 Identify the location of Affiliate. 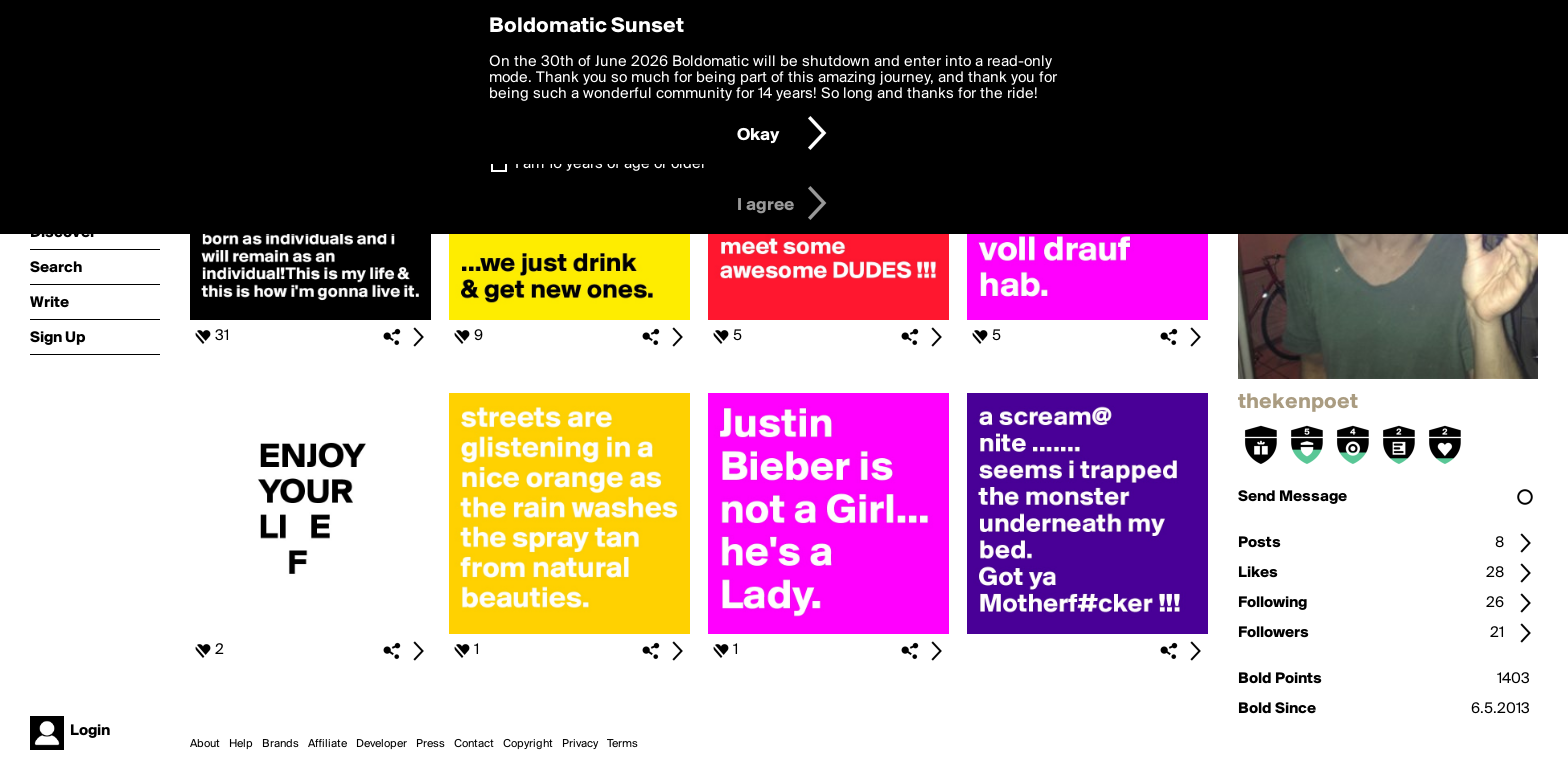
(327, 744).